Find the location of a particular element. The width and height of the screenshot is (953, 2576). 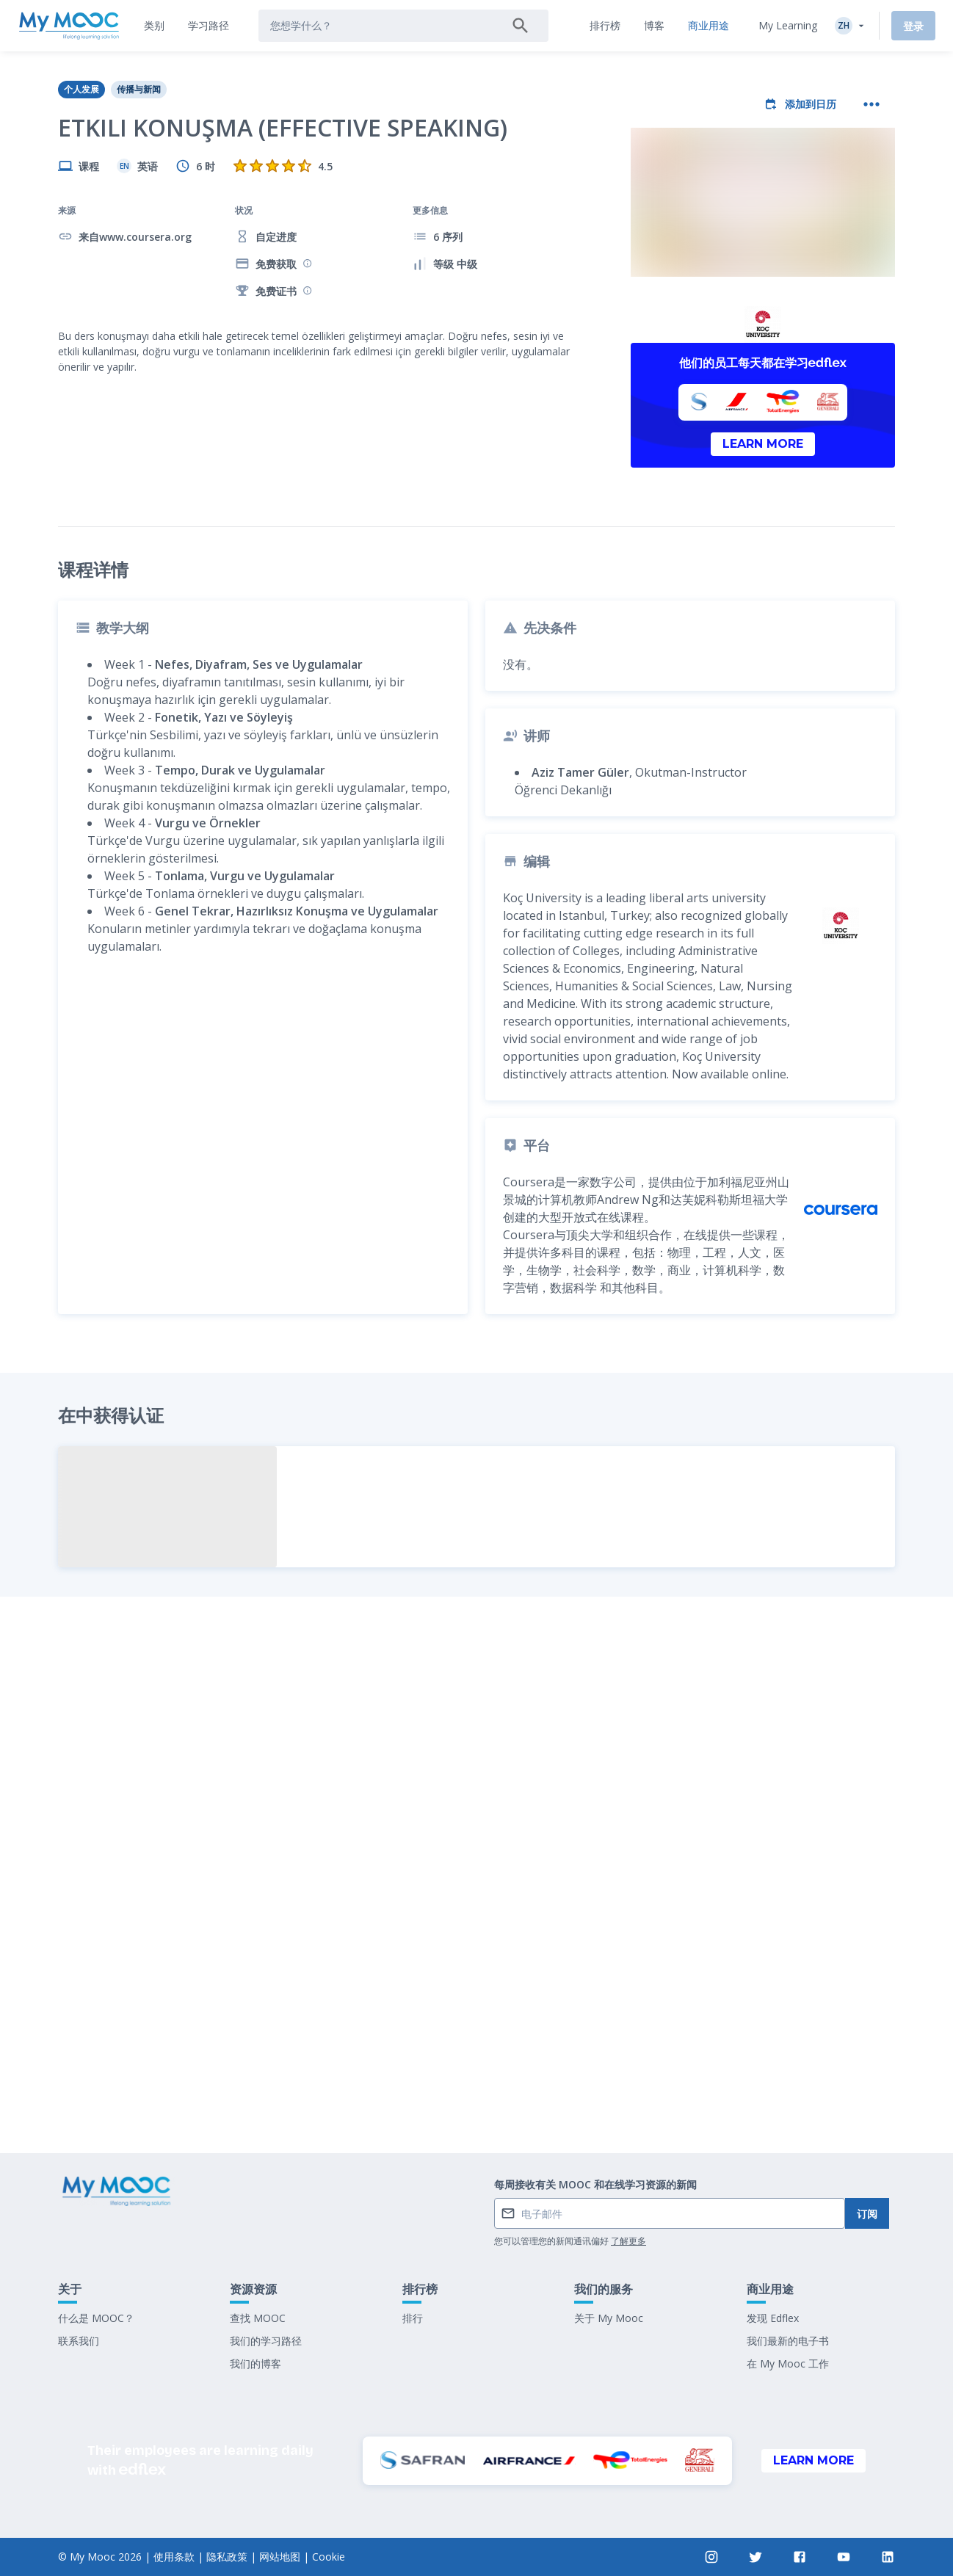

[tab] is located at coordinates (154, 25).